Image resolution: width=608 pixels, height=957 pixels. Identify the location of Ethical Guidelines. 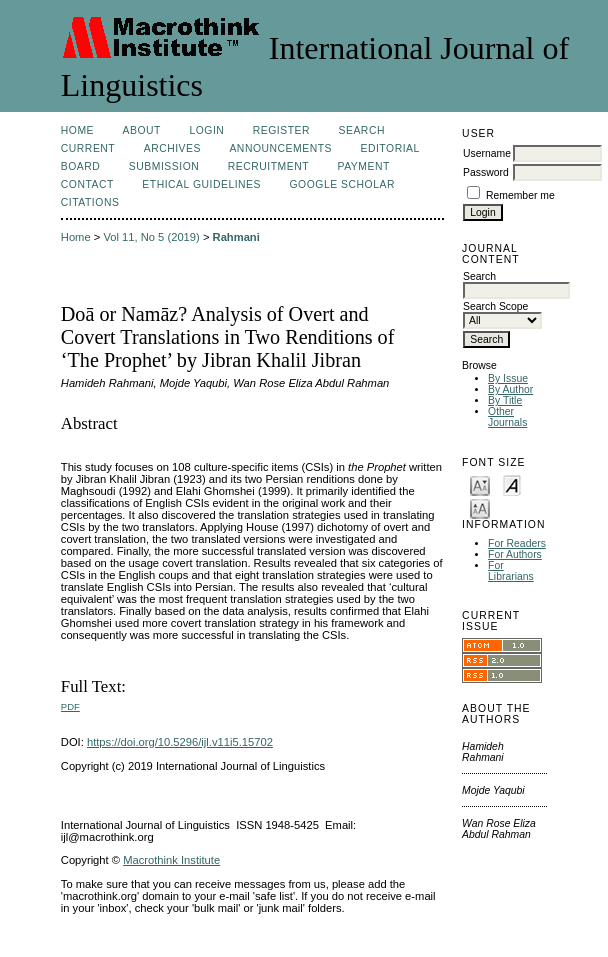
(201, 184).